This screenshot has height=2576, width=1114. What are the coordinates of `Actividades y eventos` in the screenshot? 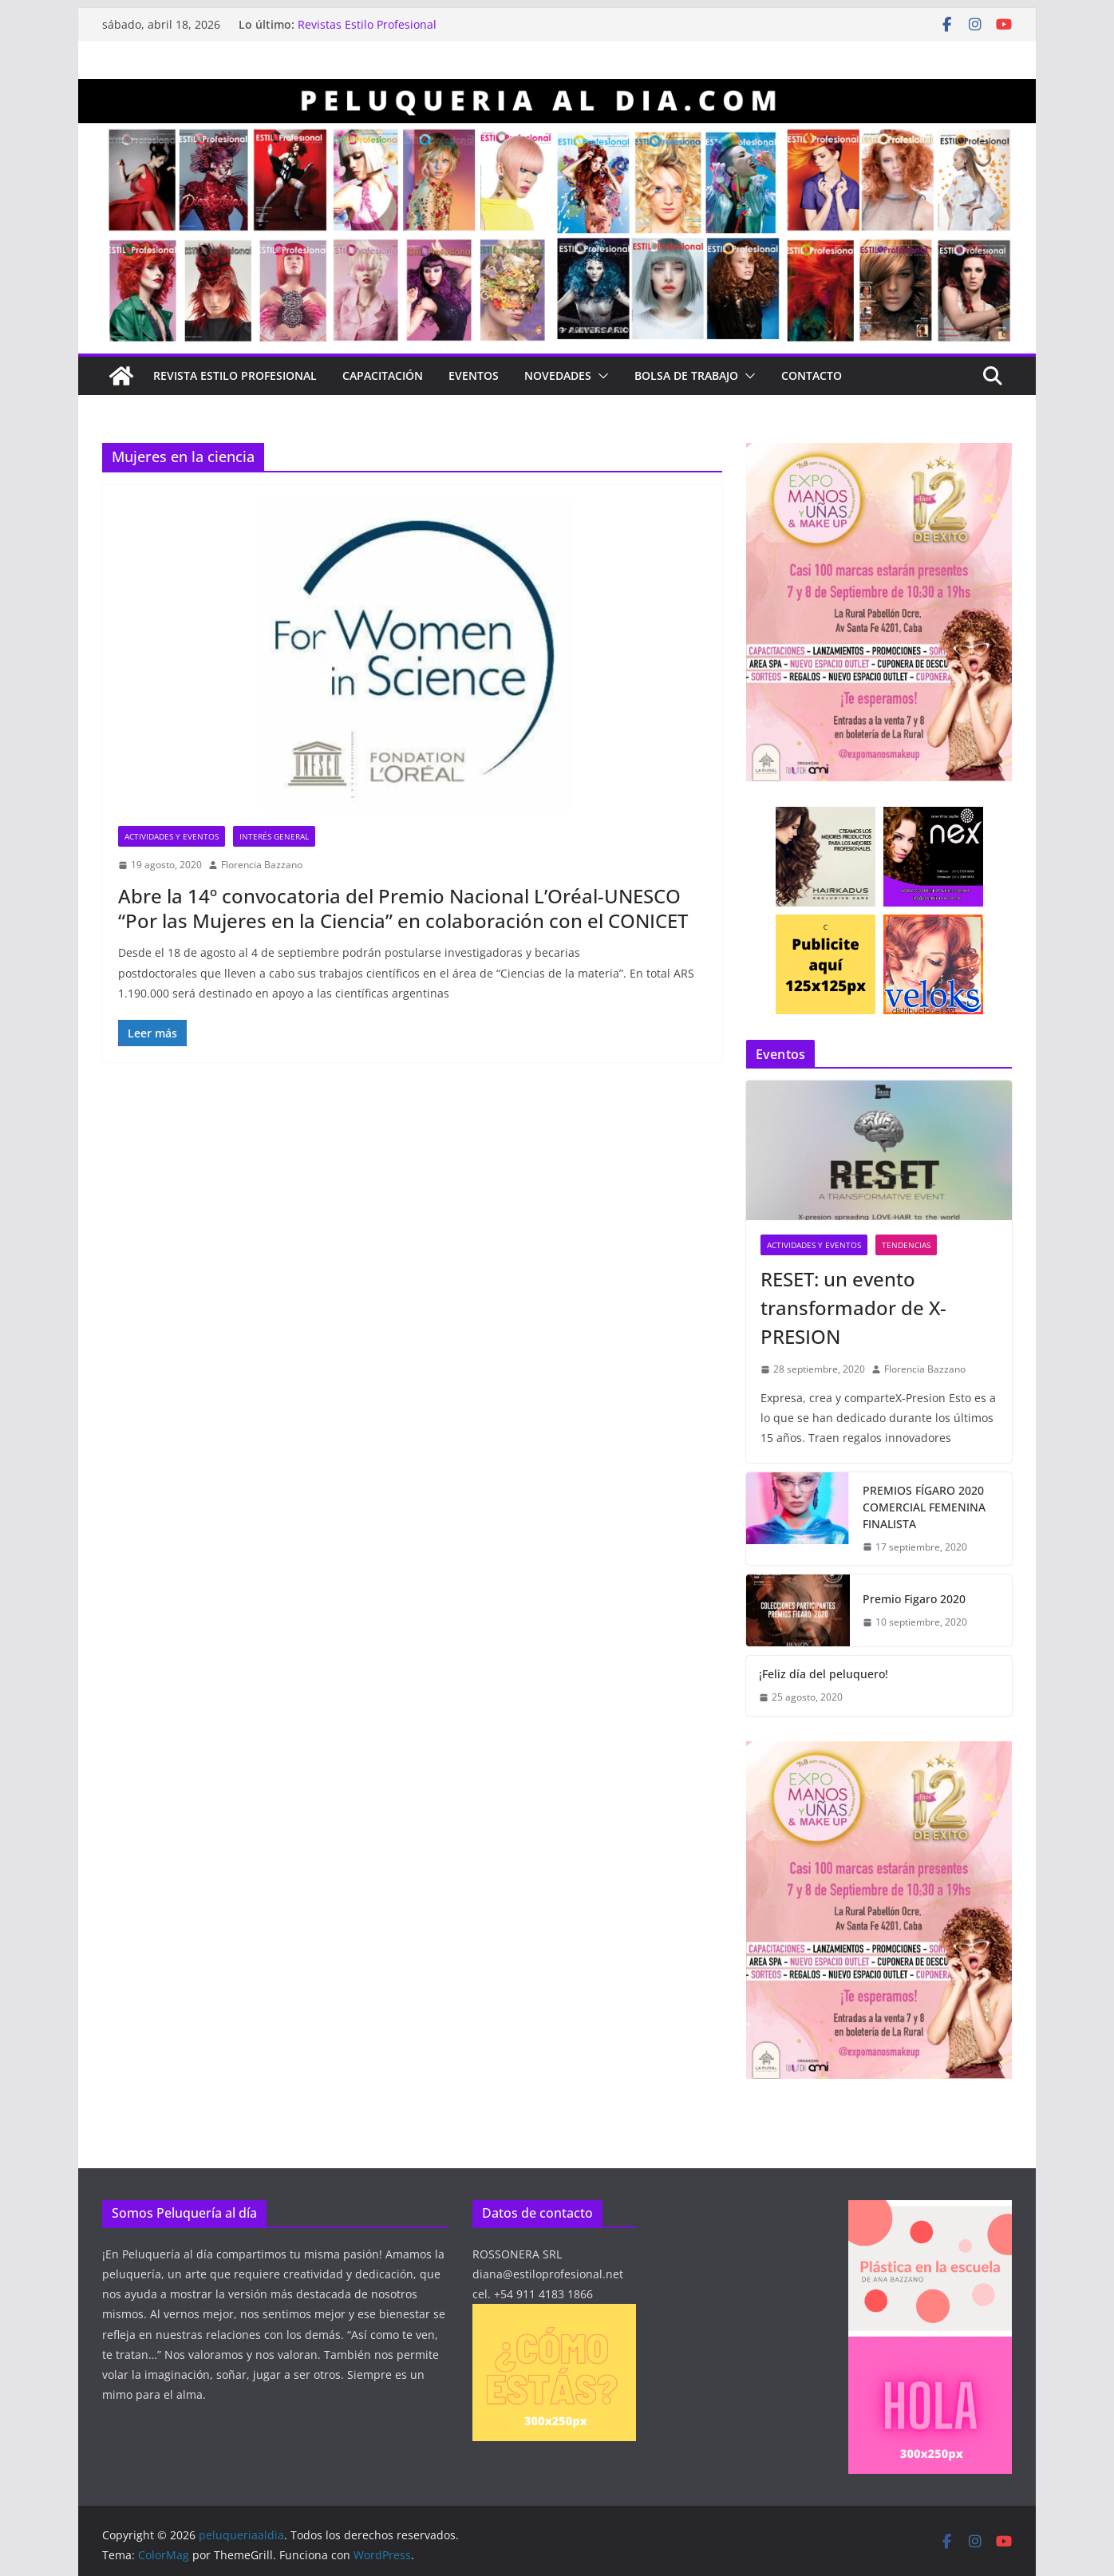 It's located at (171, 836).